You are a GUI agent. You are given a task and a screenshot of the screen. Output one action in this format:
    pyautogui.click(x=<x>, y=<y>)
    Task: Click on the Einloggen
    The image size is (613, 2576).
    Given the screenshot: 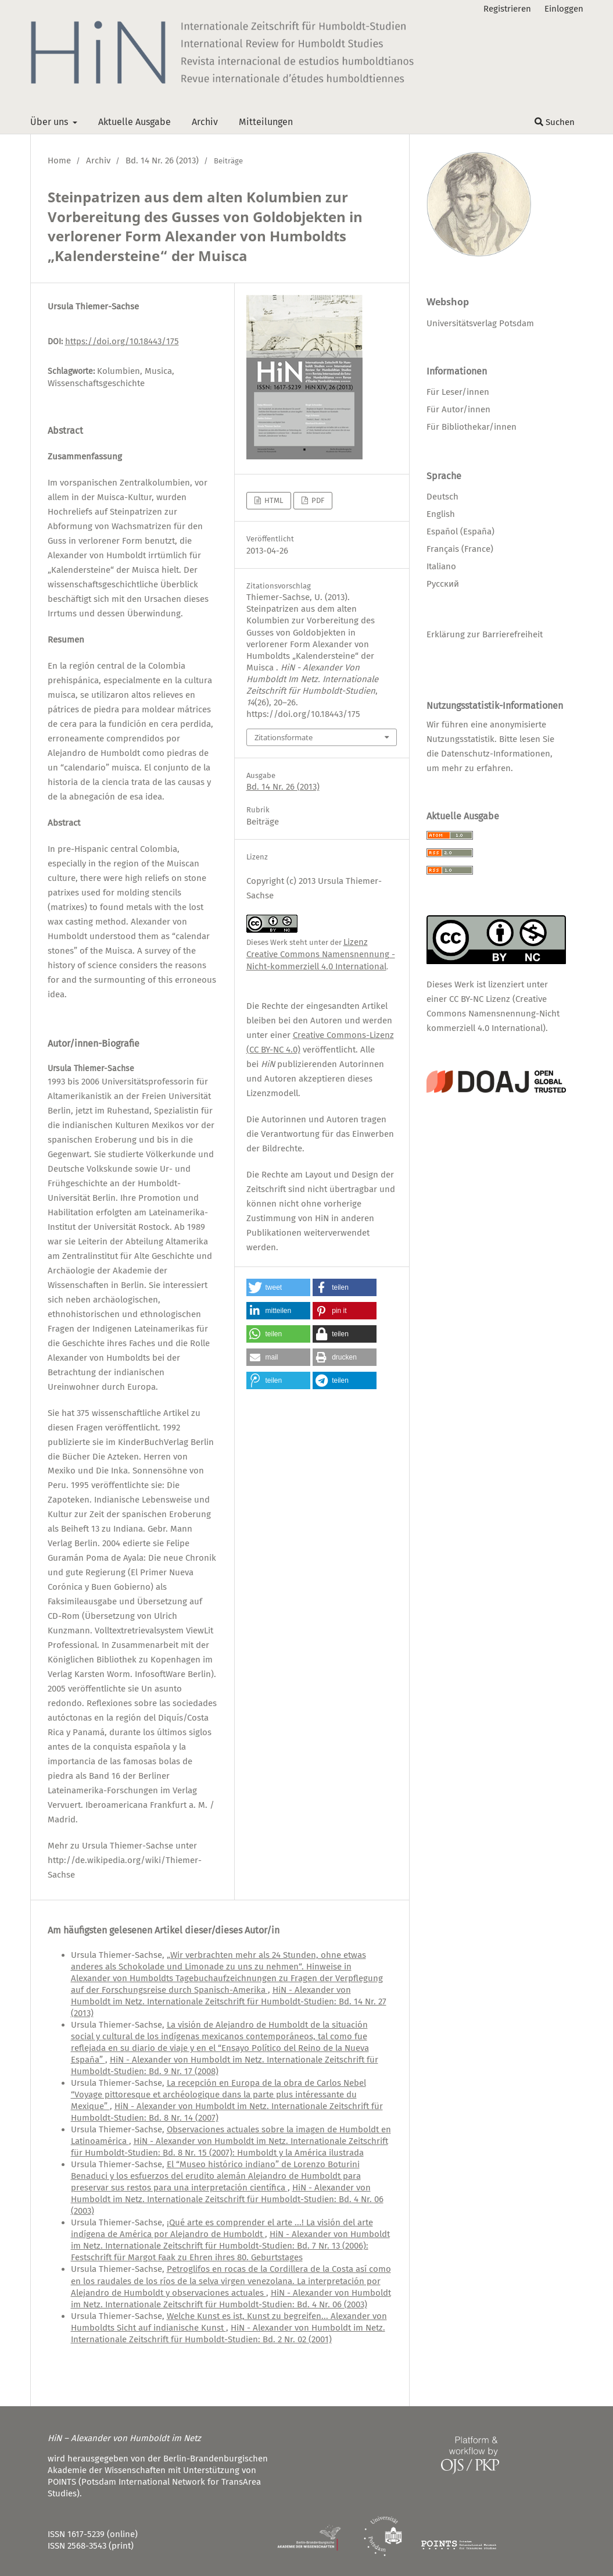 What is the action you would take?
    pyautogui.click(x=563, y=8)
    